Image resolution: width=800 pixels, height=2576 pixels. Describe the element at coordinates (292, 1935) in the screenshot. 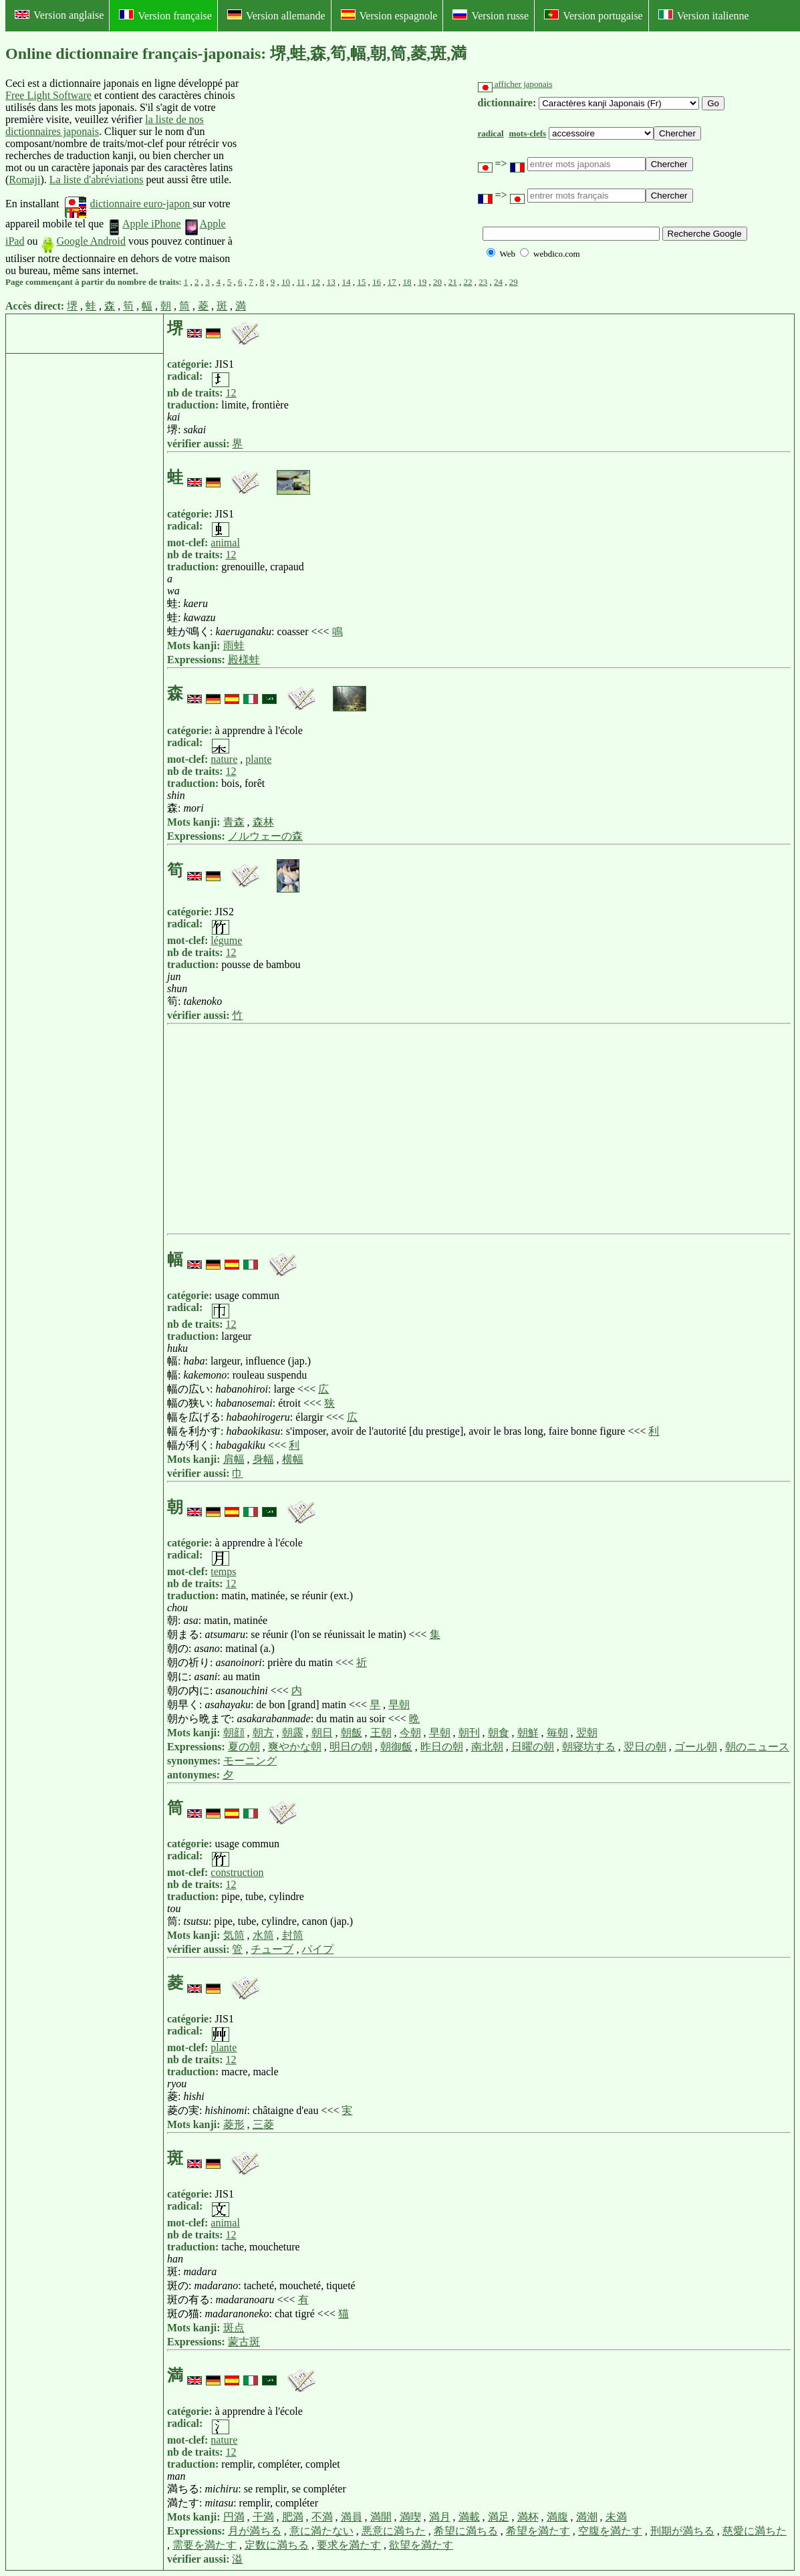

I see `封筒` at that location.